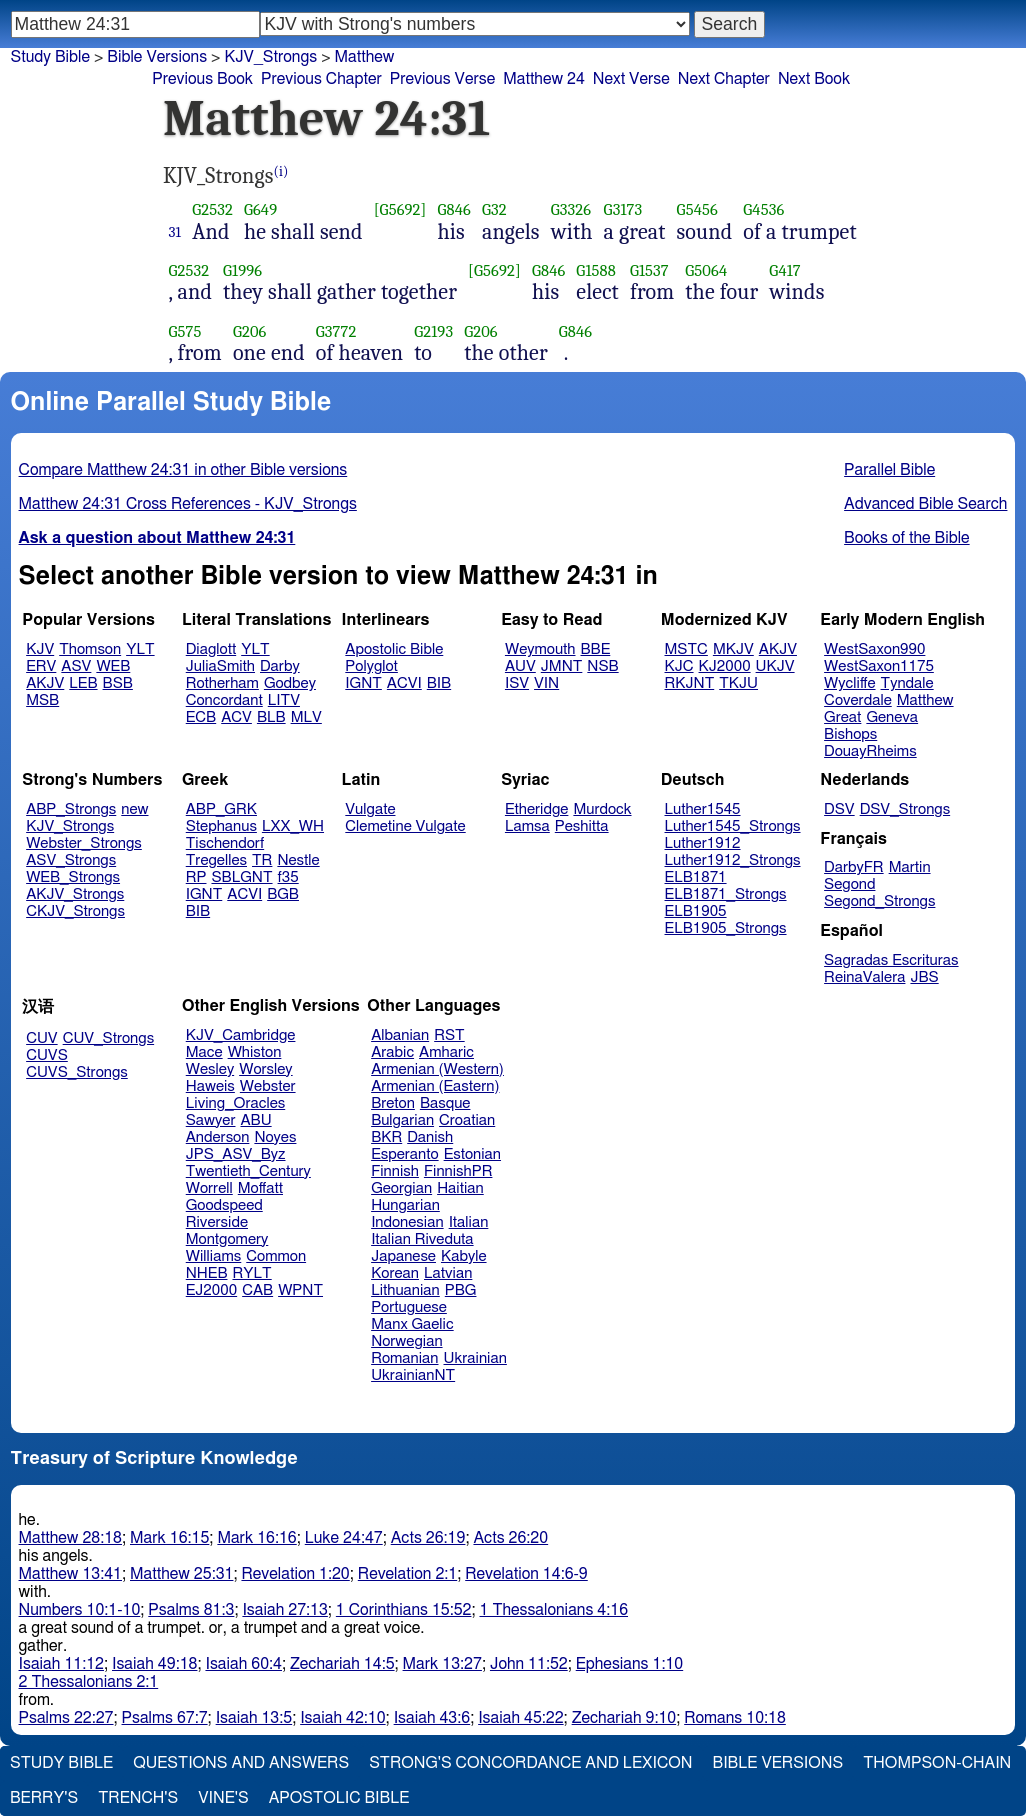  Describe the element at coordinates (363, 683) in the screenshot. I see `IGNT` at that location.